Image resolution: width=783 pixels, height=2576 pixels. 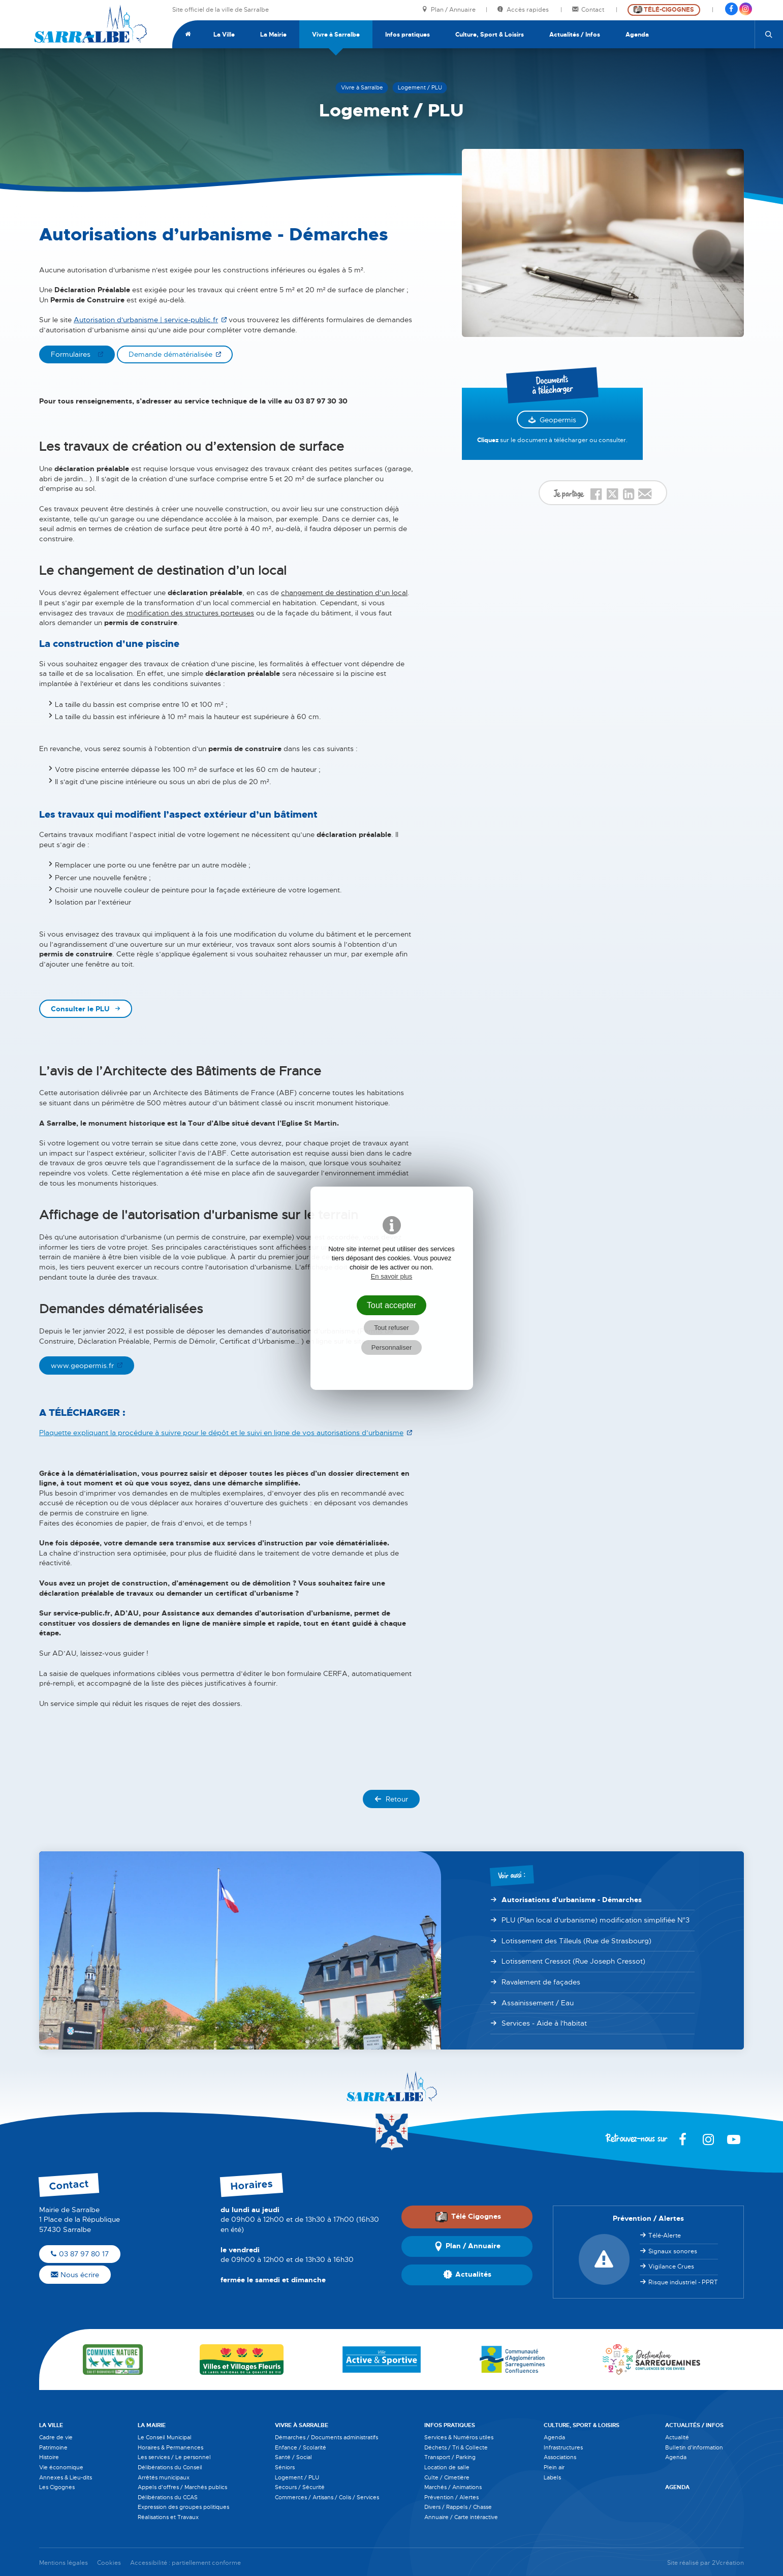 I want to click on Transport / Parking, so click(x=450, y=2457).